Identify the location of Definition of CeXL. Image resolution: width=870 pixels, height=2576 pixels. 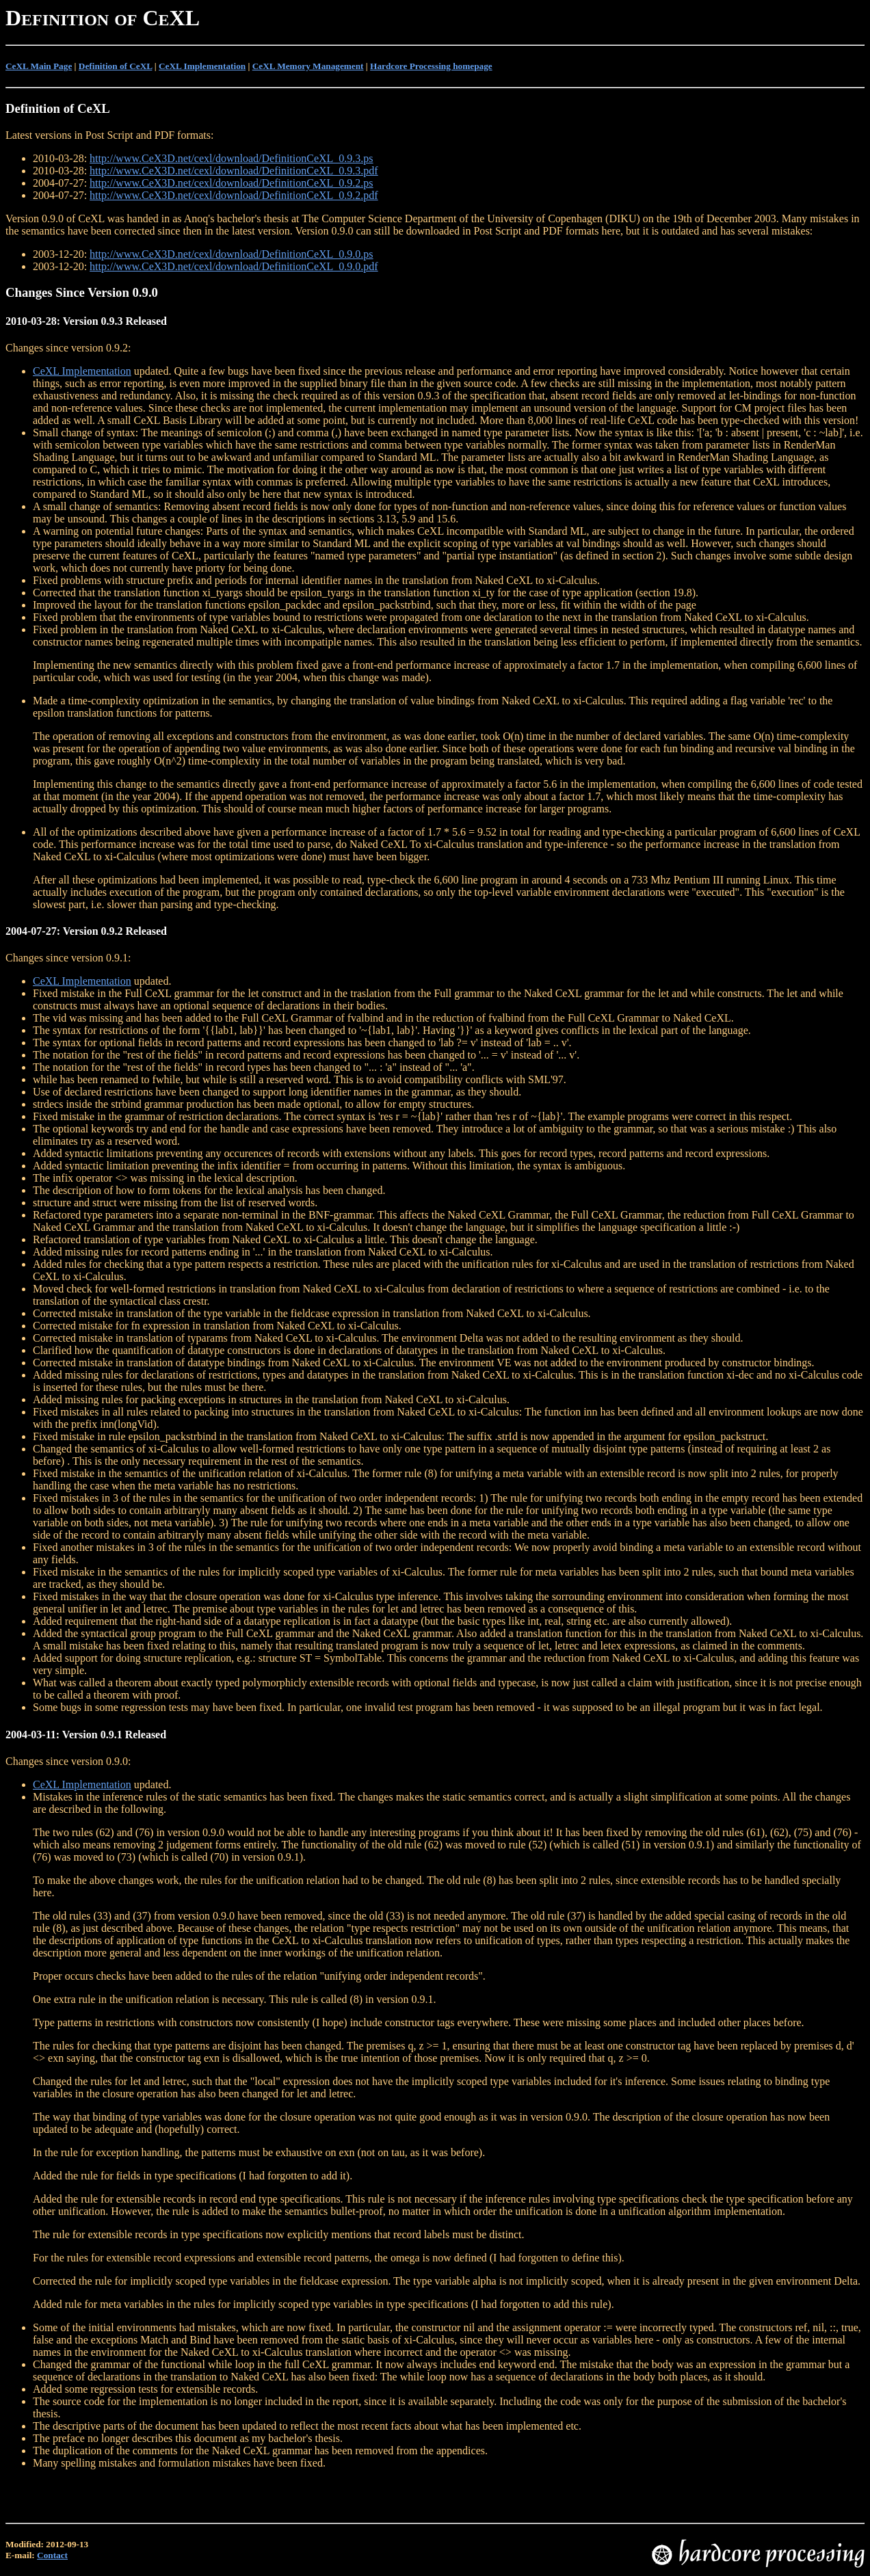
(116, 66).